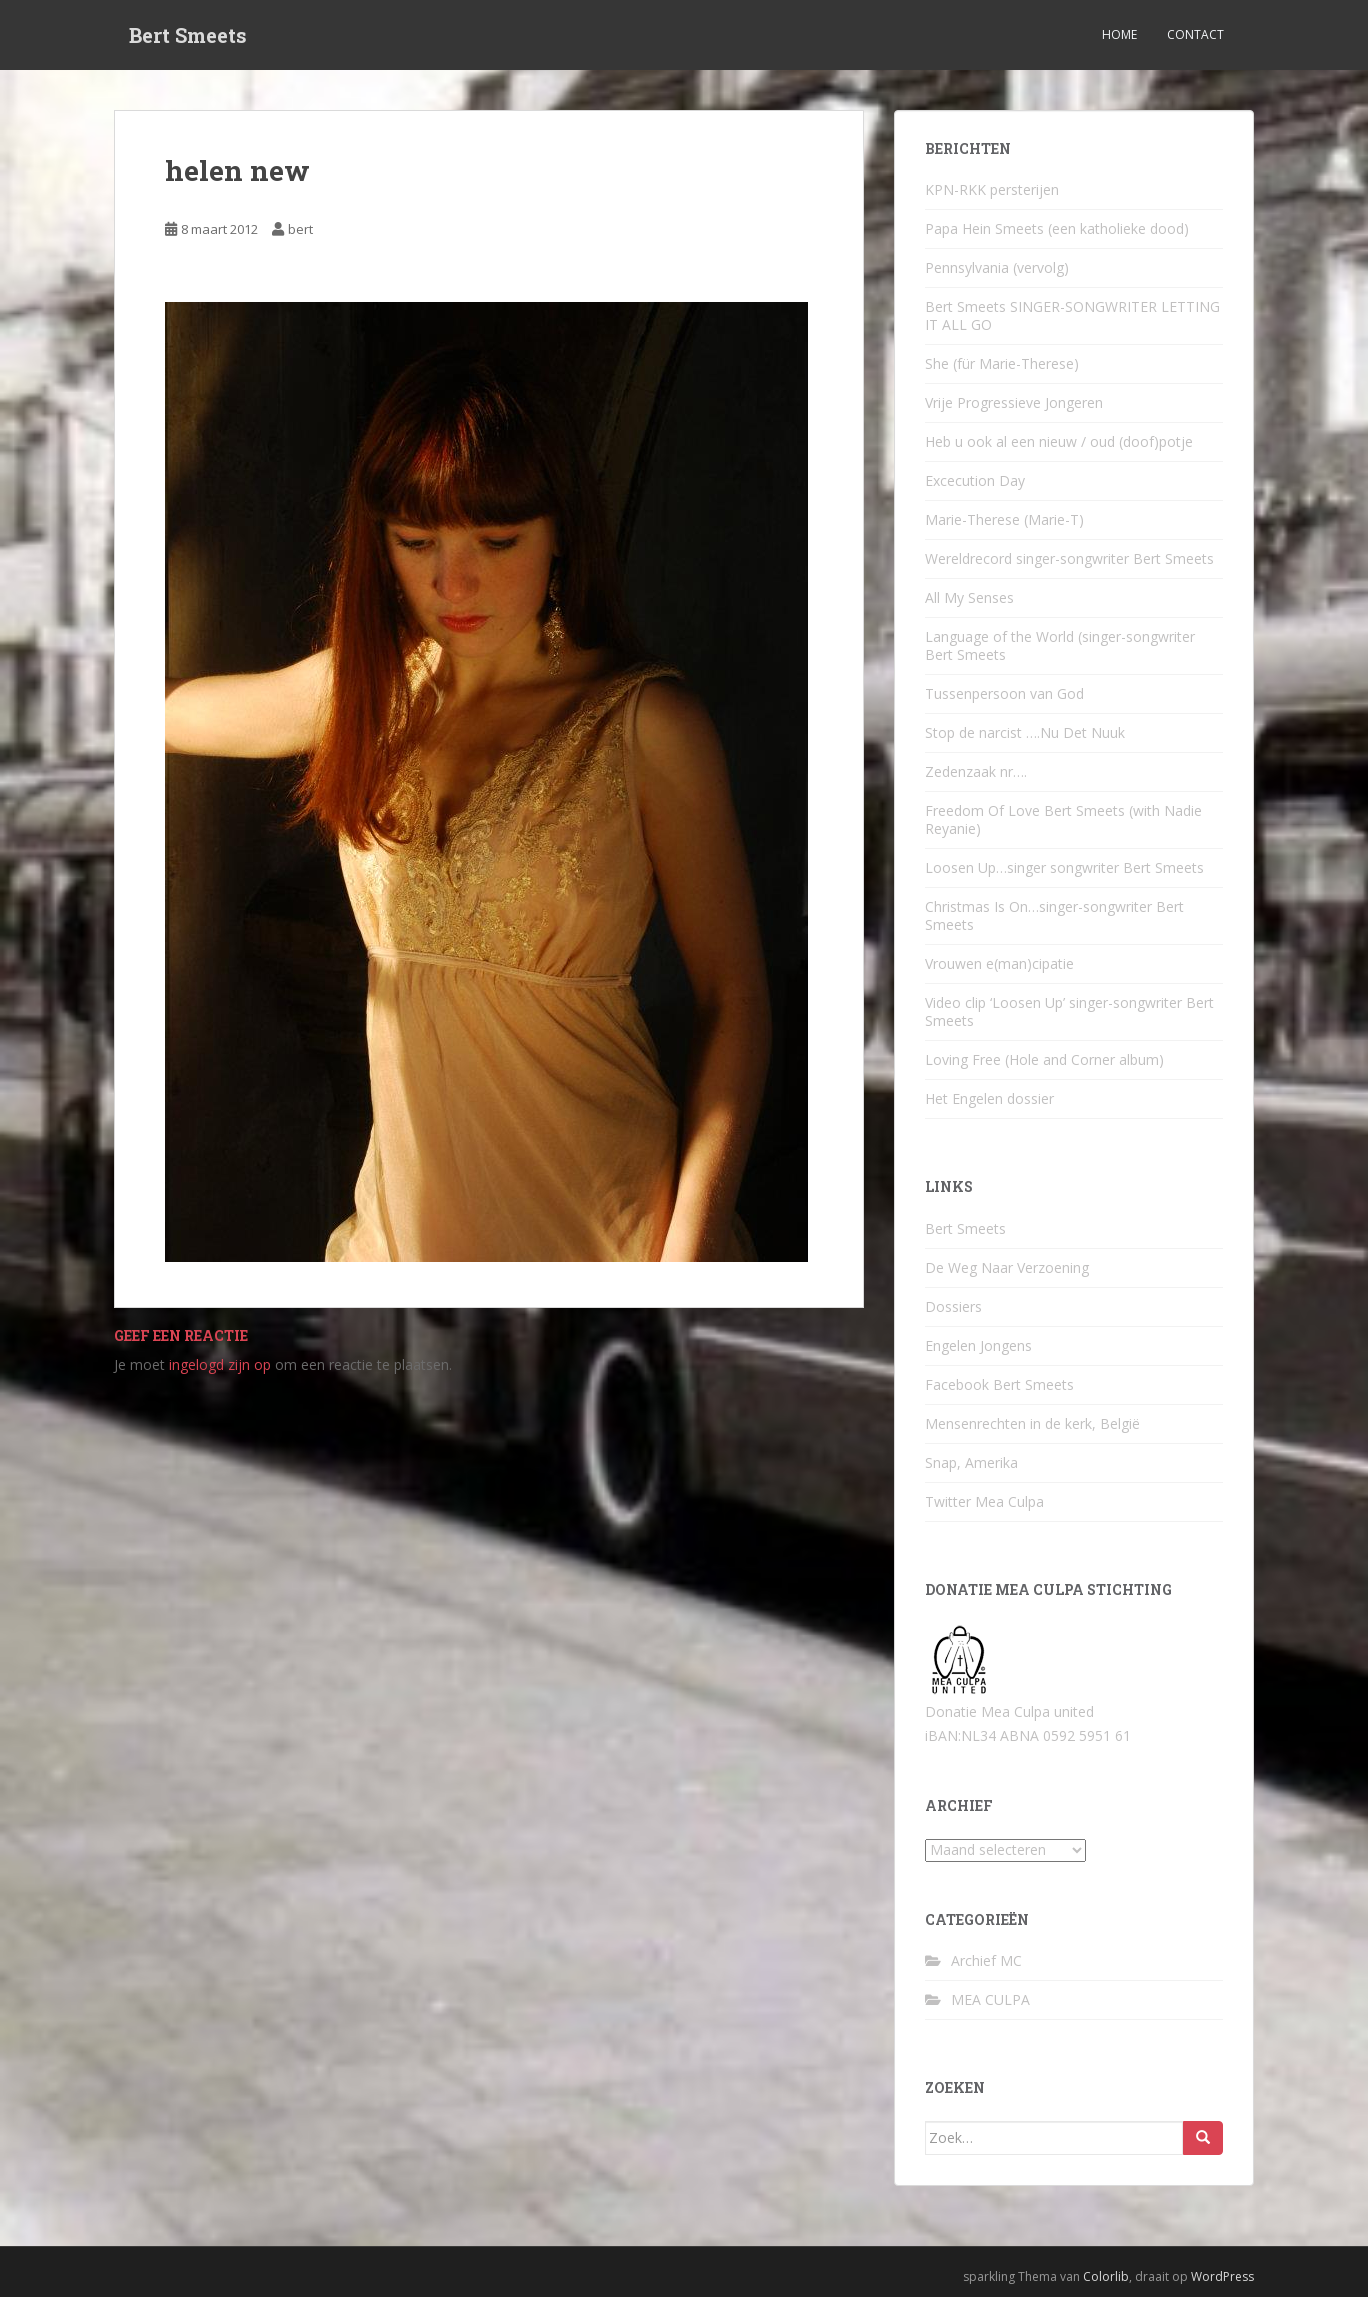 The height and width of the screenshot is (2297, 1368). Describe the element at coordinates (971, 1462) in the screenshot. I see `Snap, Amerika` at that location.